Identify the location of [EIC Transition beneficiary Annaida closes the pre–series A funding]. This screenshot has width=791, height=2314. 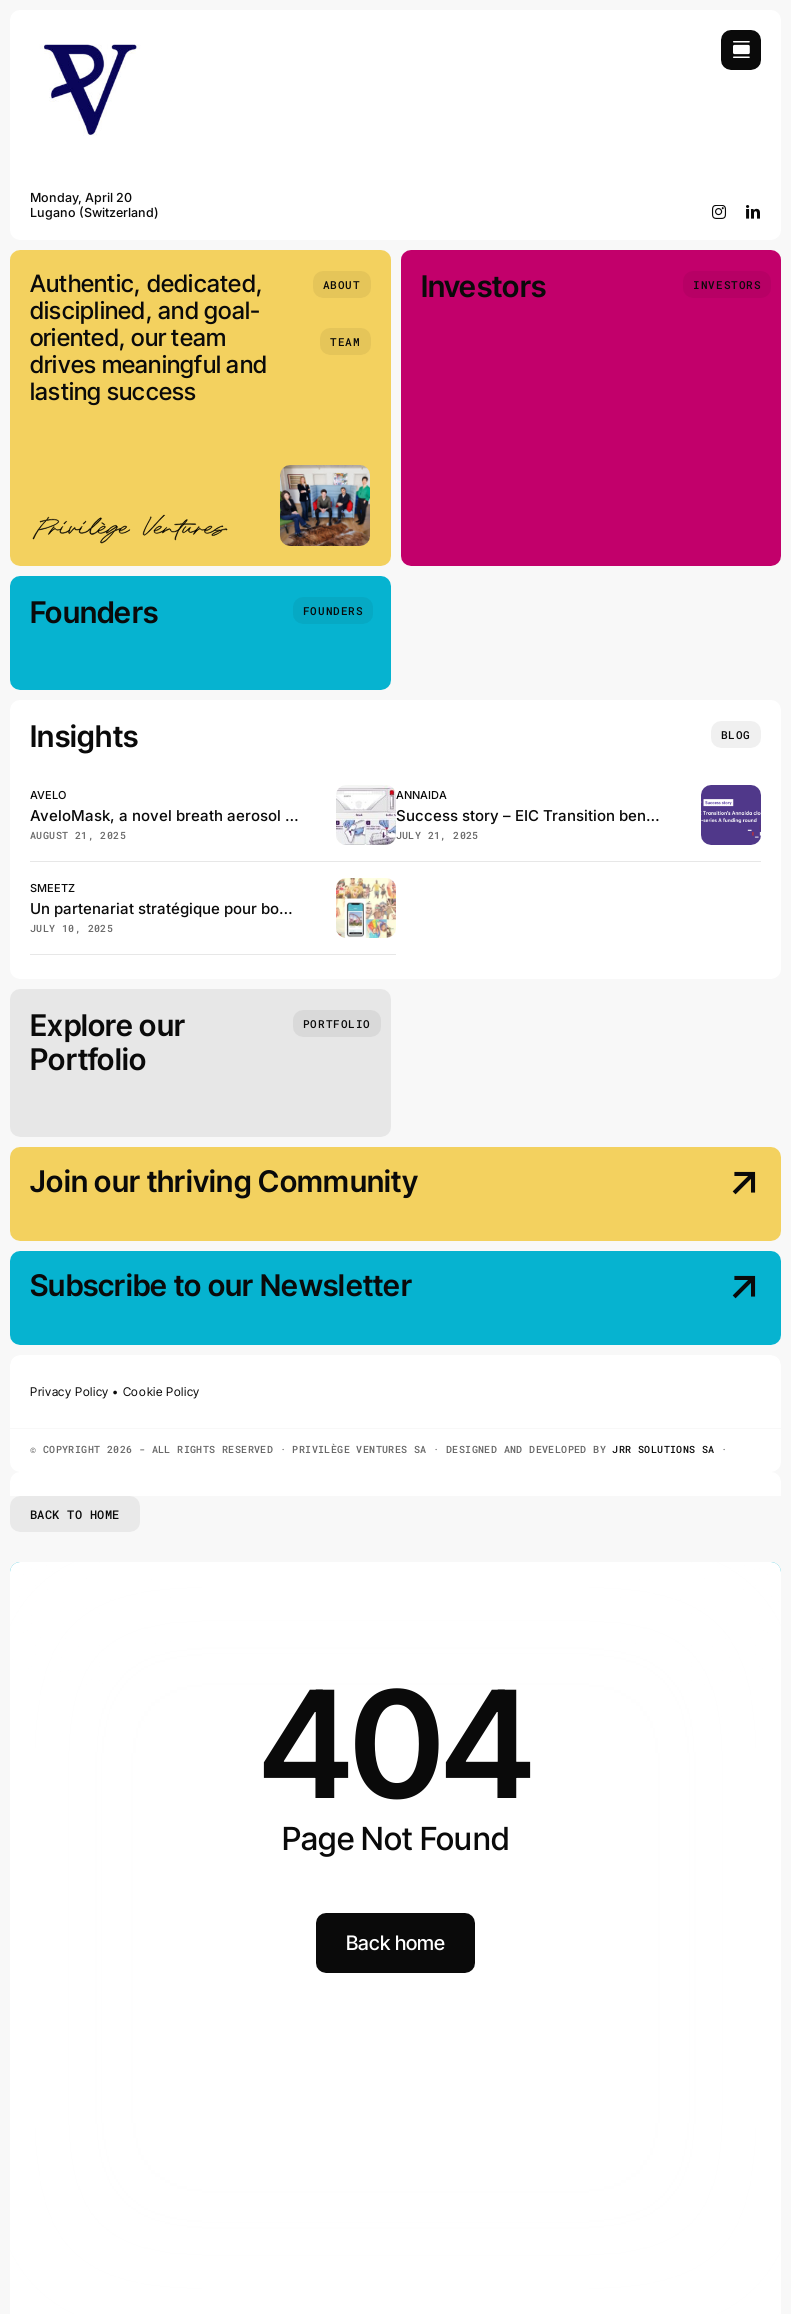
(731, 793).